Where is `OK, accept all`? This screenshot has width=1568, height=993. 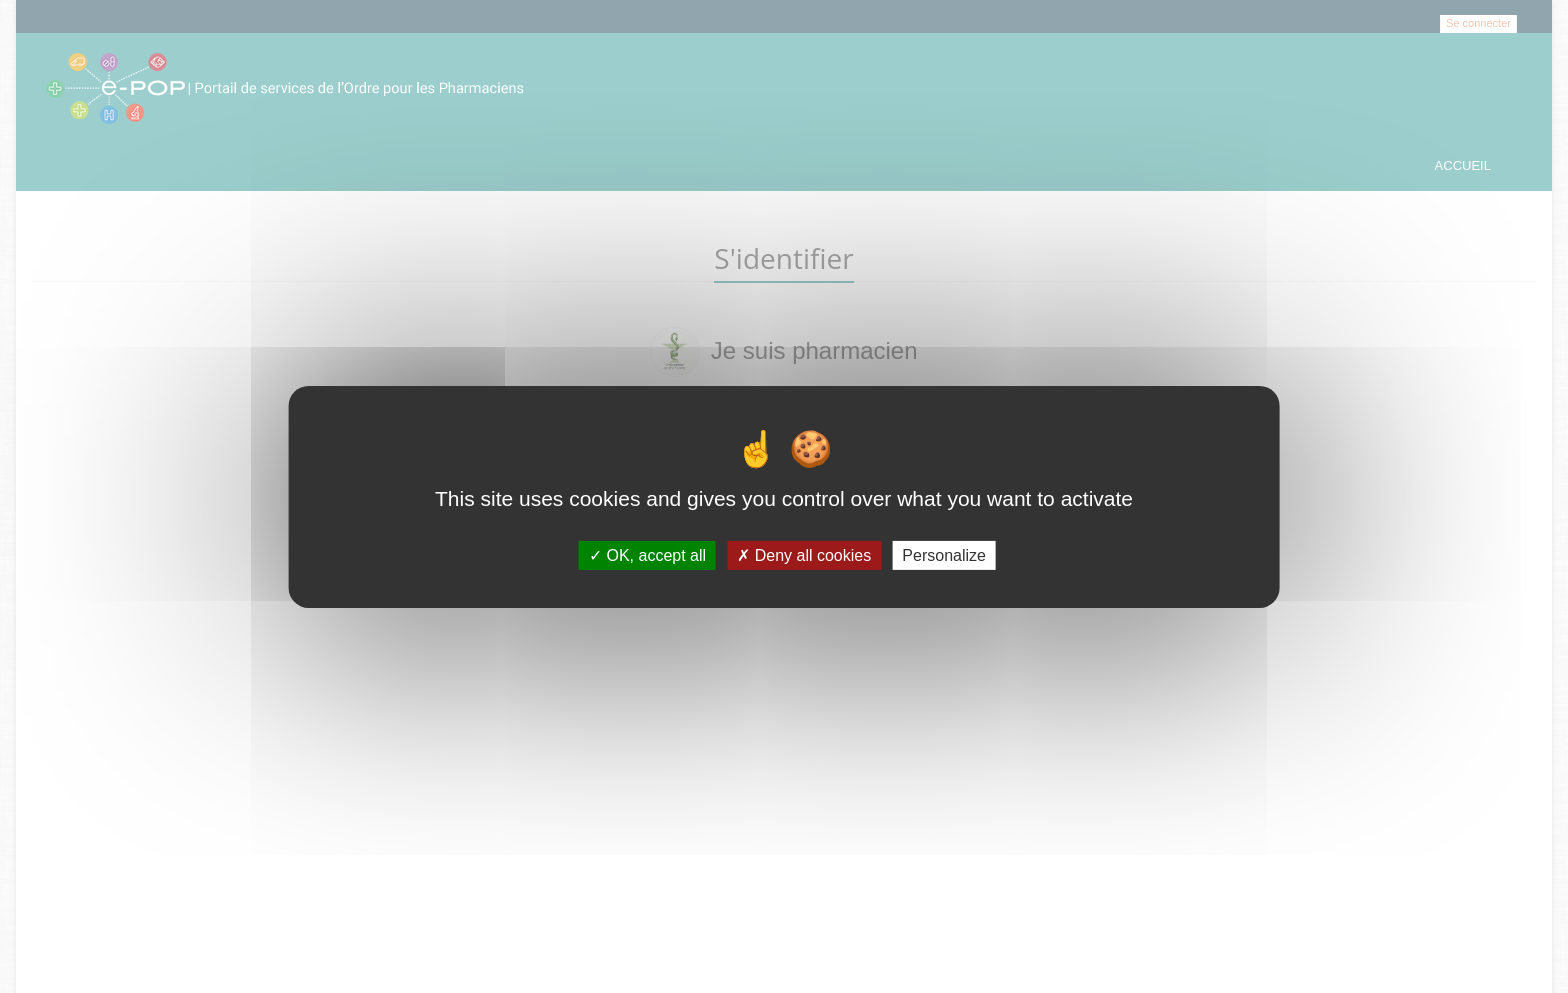 OK, accept all is located at coordinates (647, 554).